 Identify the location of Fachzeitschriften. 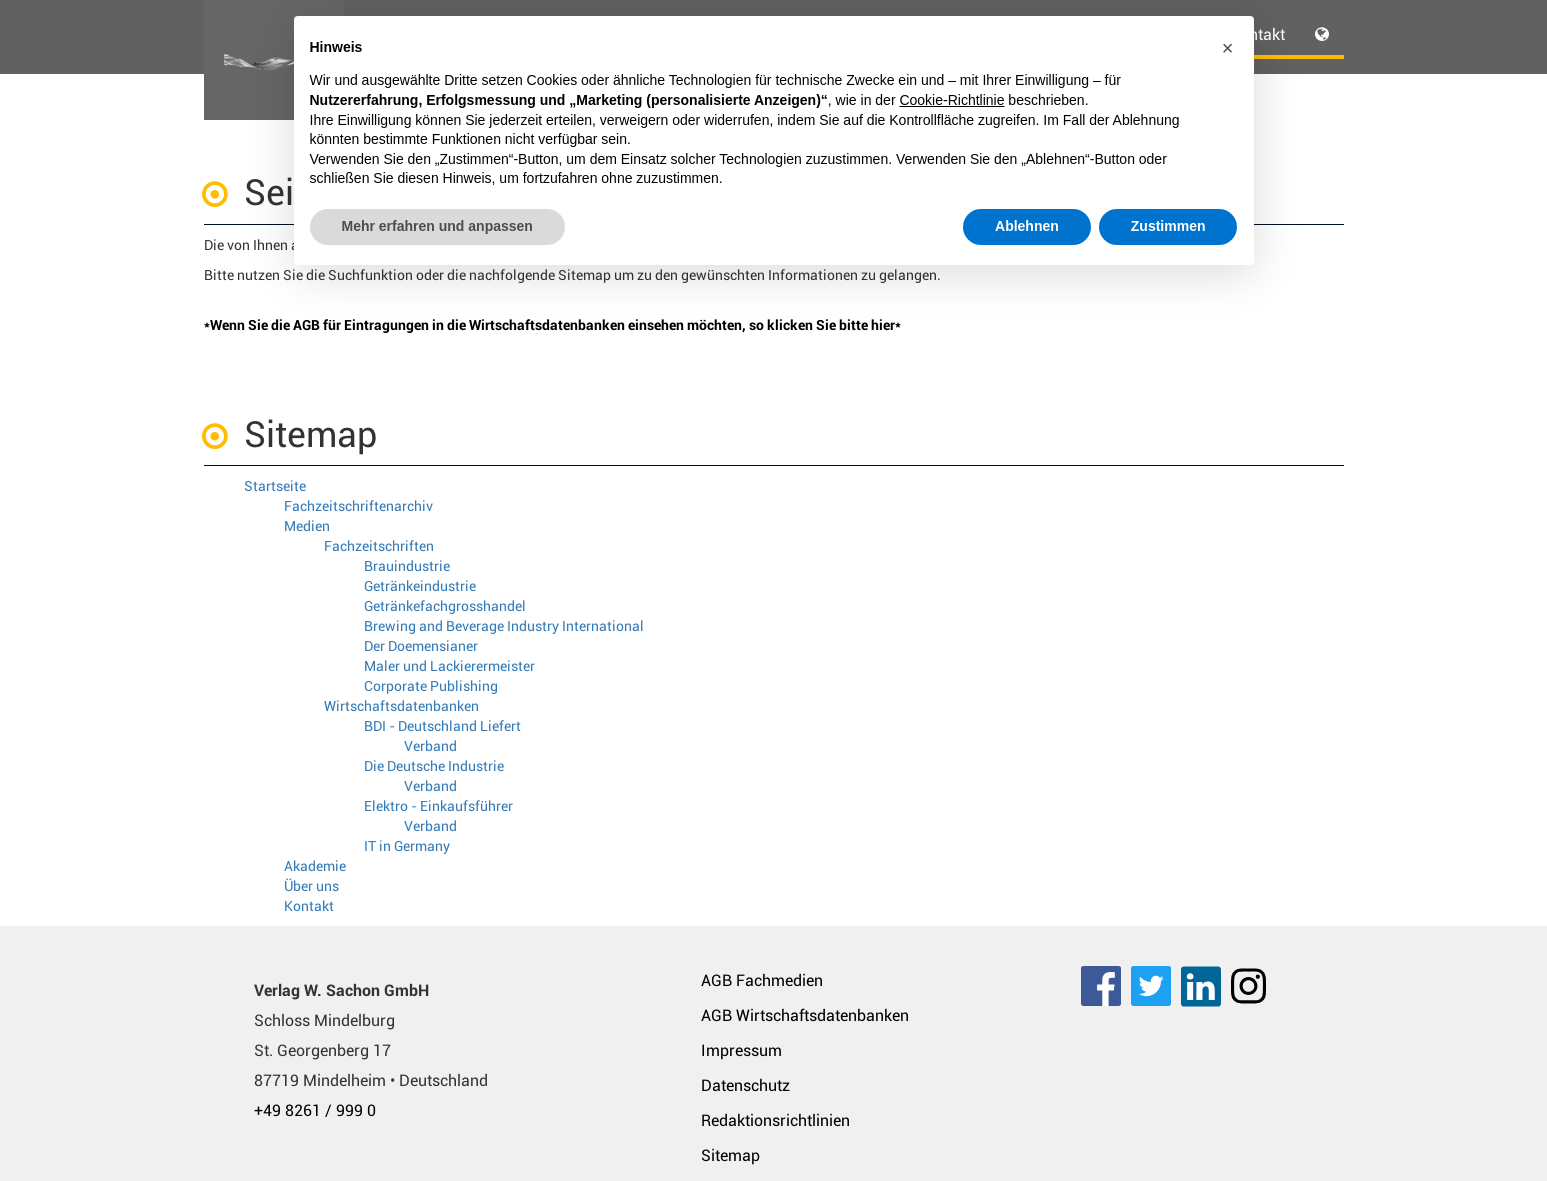
(379, 546).